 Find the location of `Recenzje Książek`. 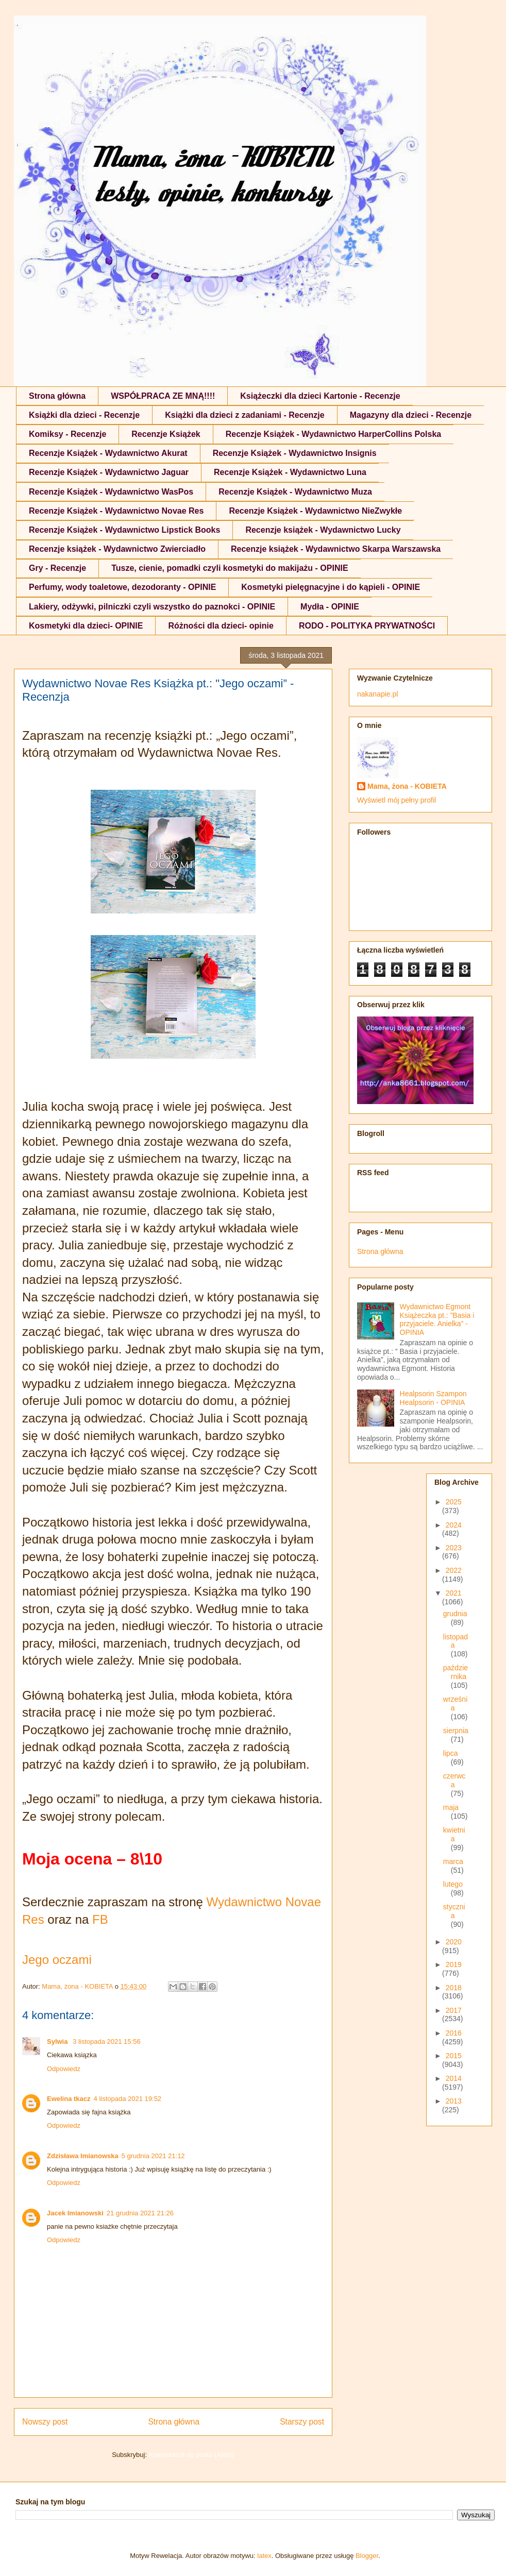

Recenzje Książek is located at coordinates (165, 434).